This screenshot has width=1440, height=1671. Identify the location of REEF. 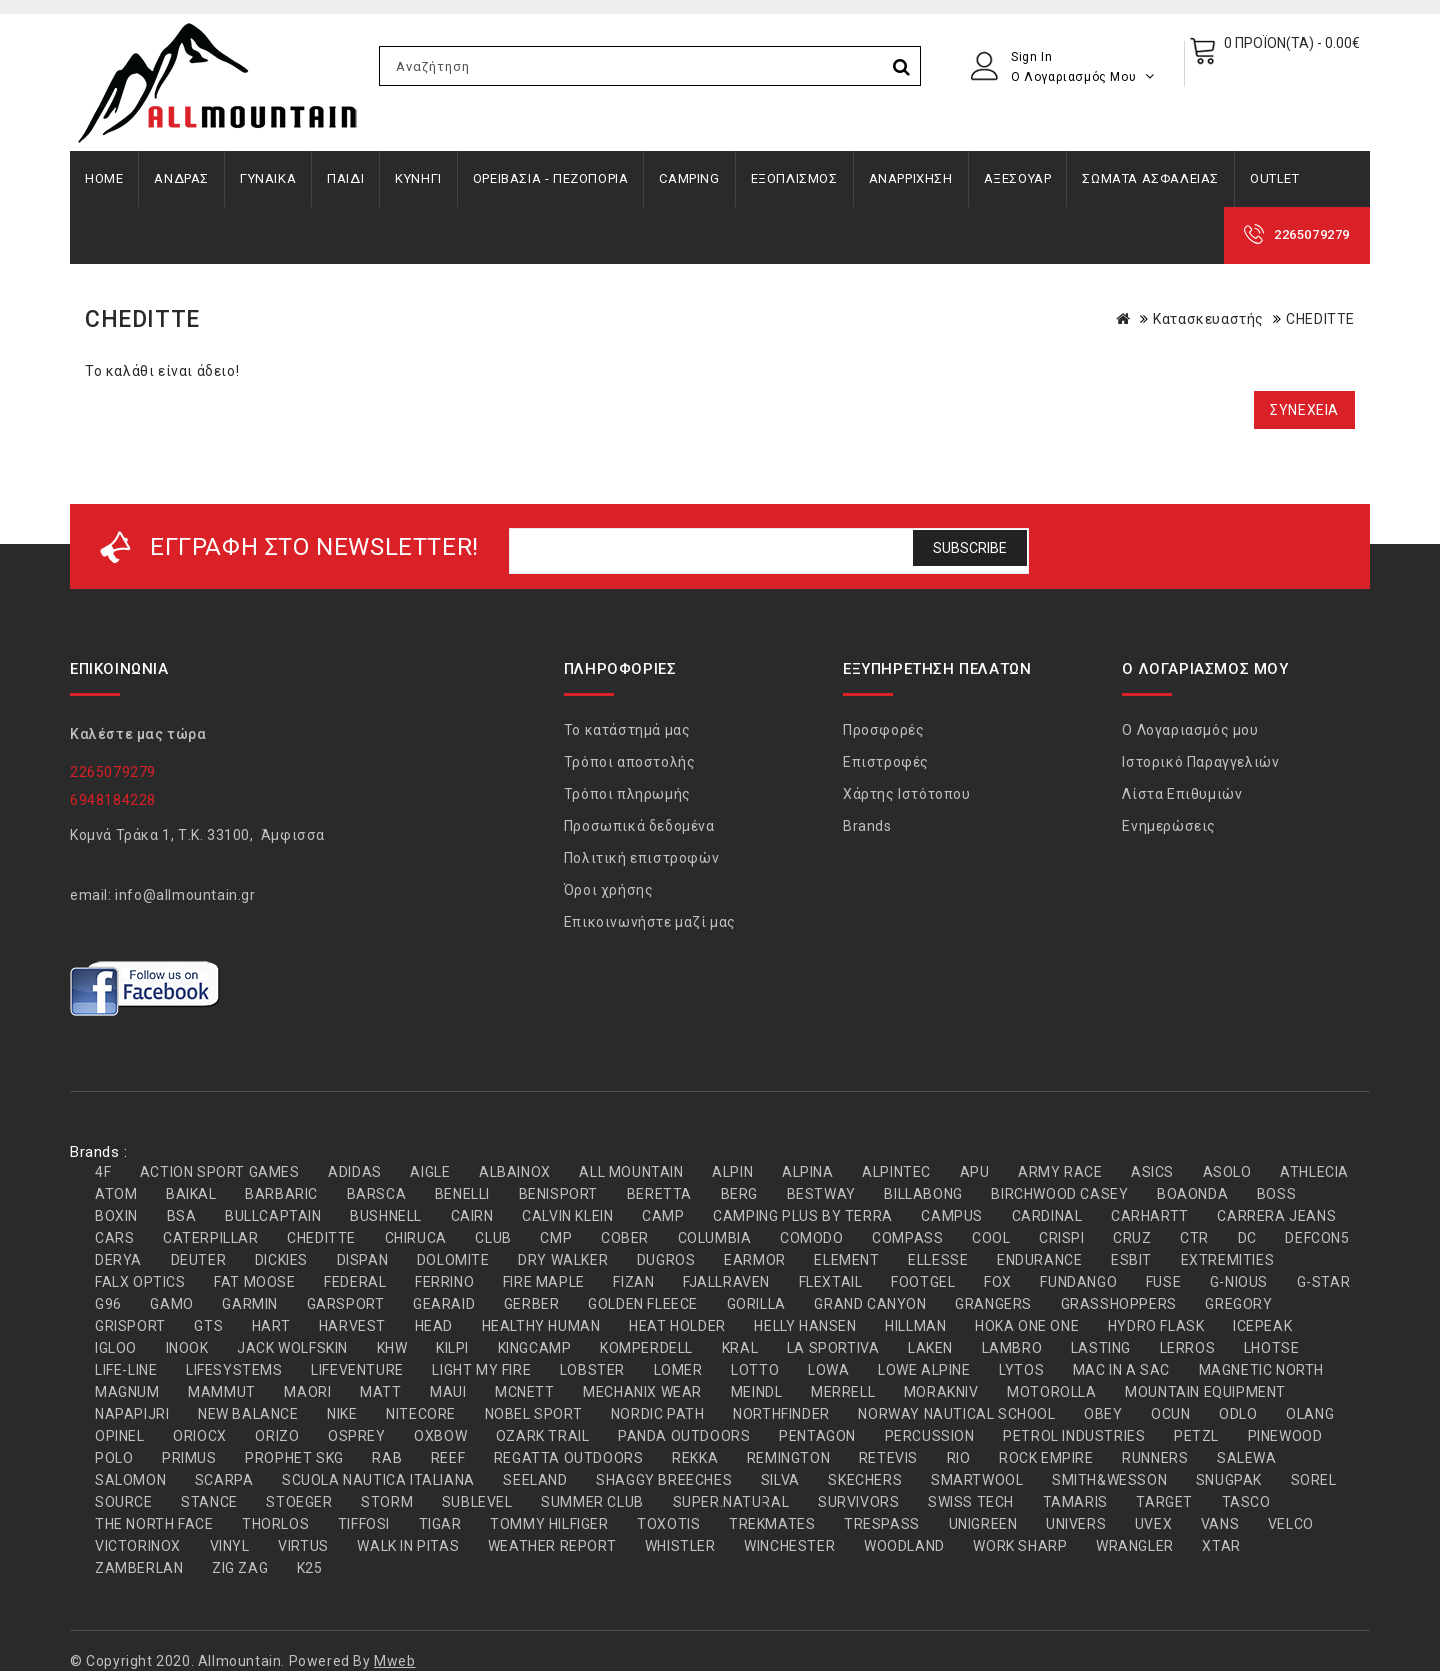
(448, 1458).